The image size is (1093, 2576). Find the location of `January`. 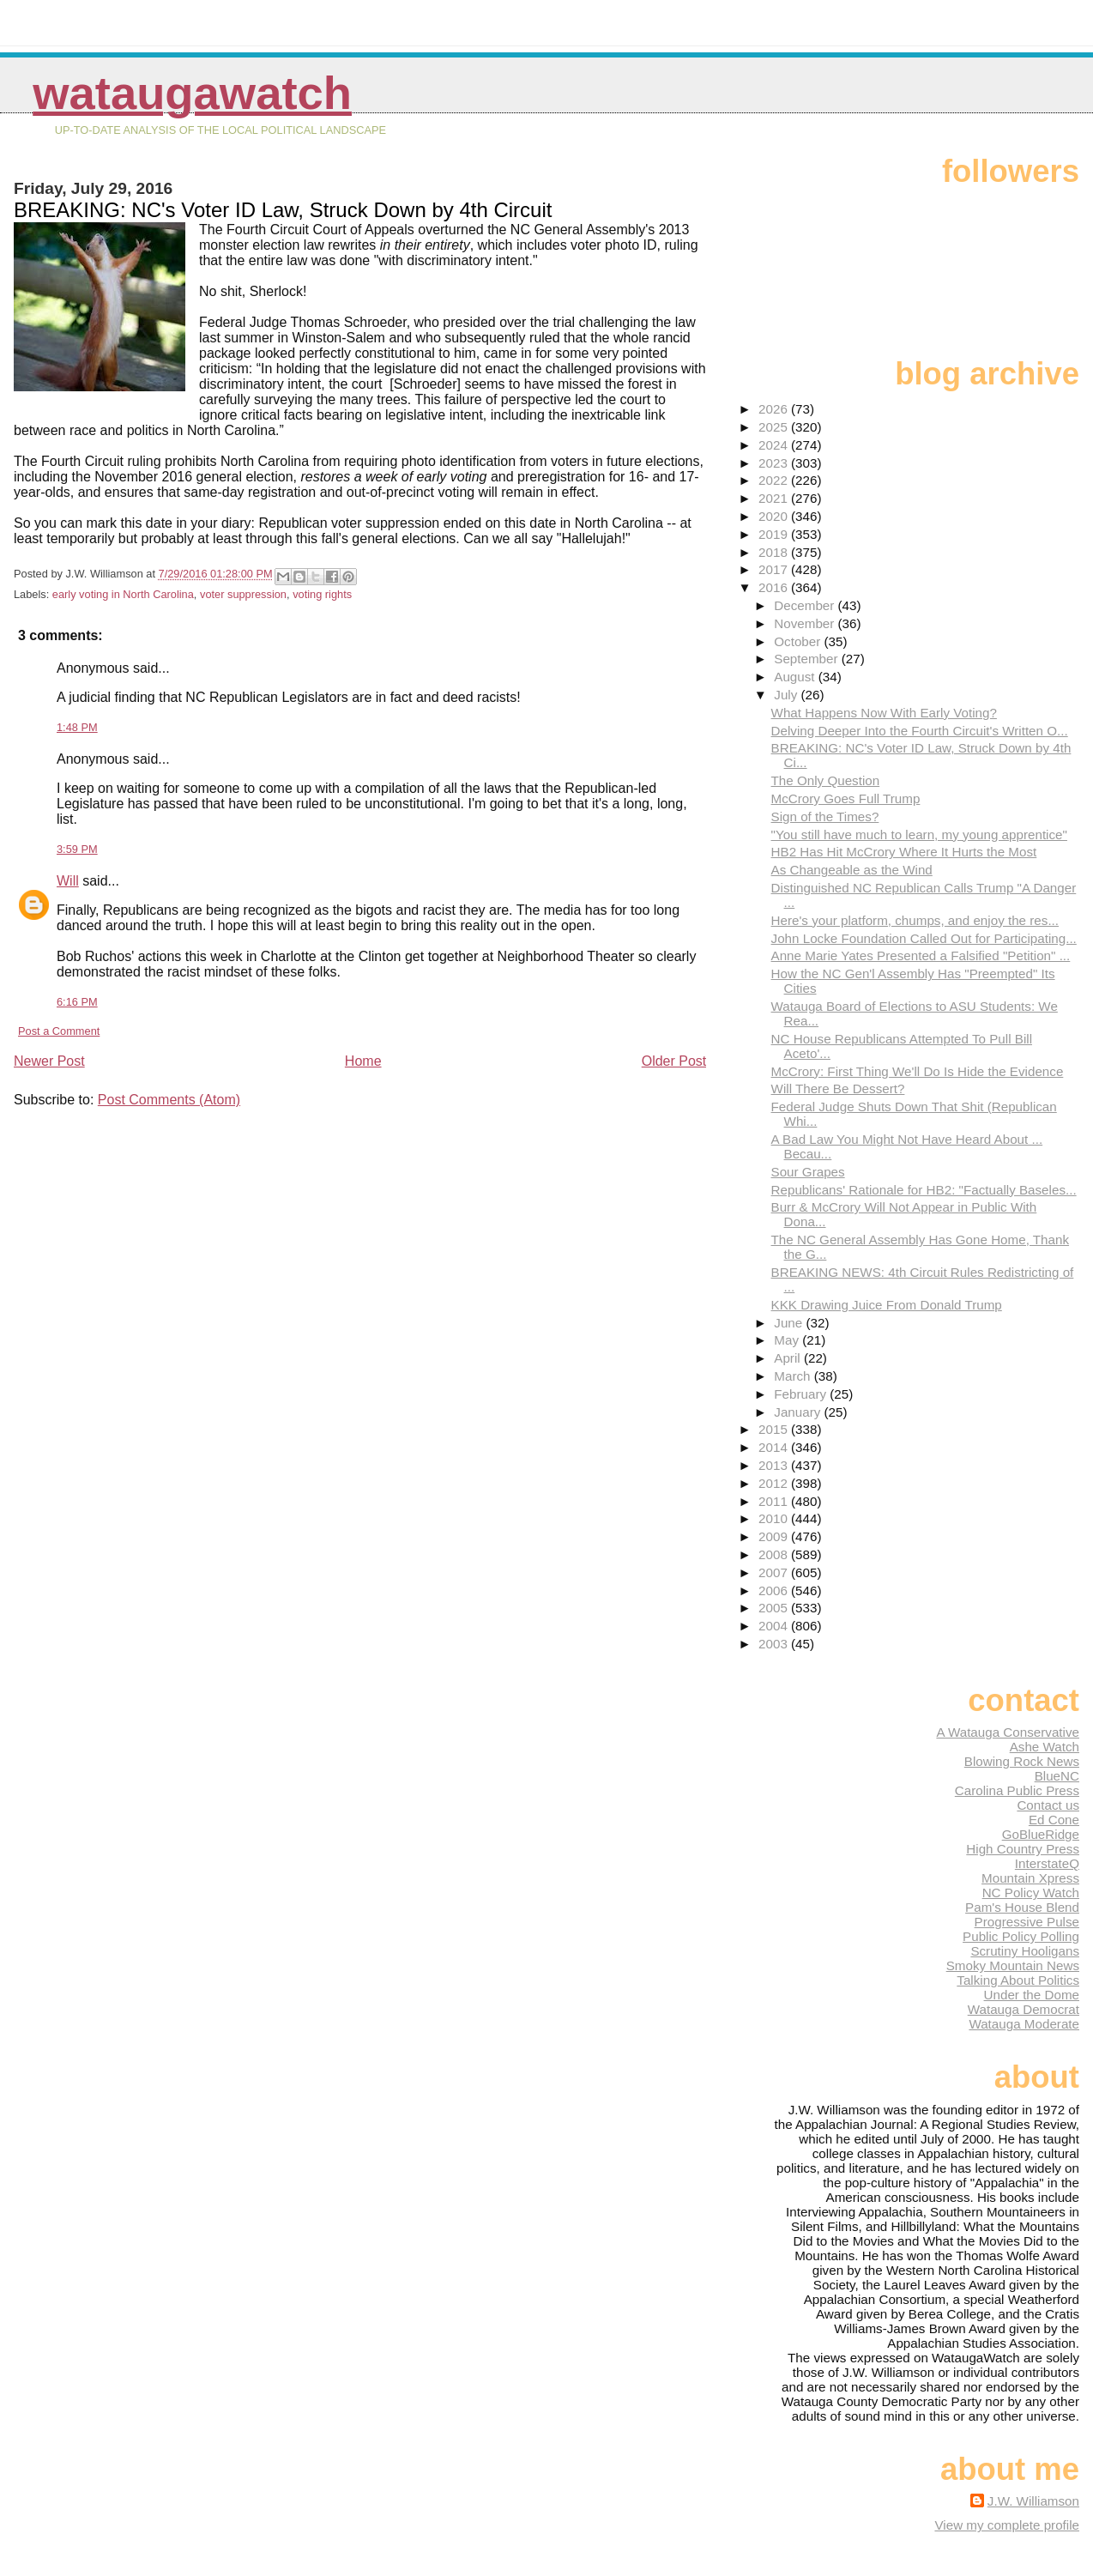

January is located at coordinates (799, 1412).